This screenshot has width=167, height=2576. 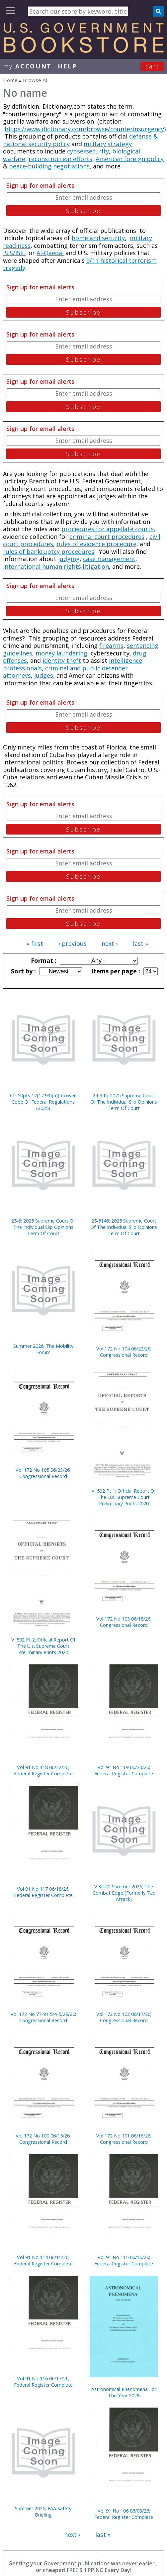 What do you see at coordinates (65, 672) in the screenshot?
I see `criminal and public defender attorneys` at bounding box center [65, 672].